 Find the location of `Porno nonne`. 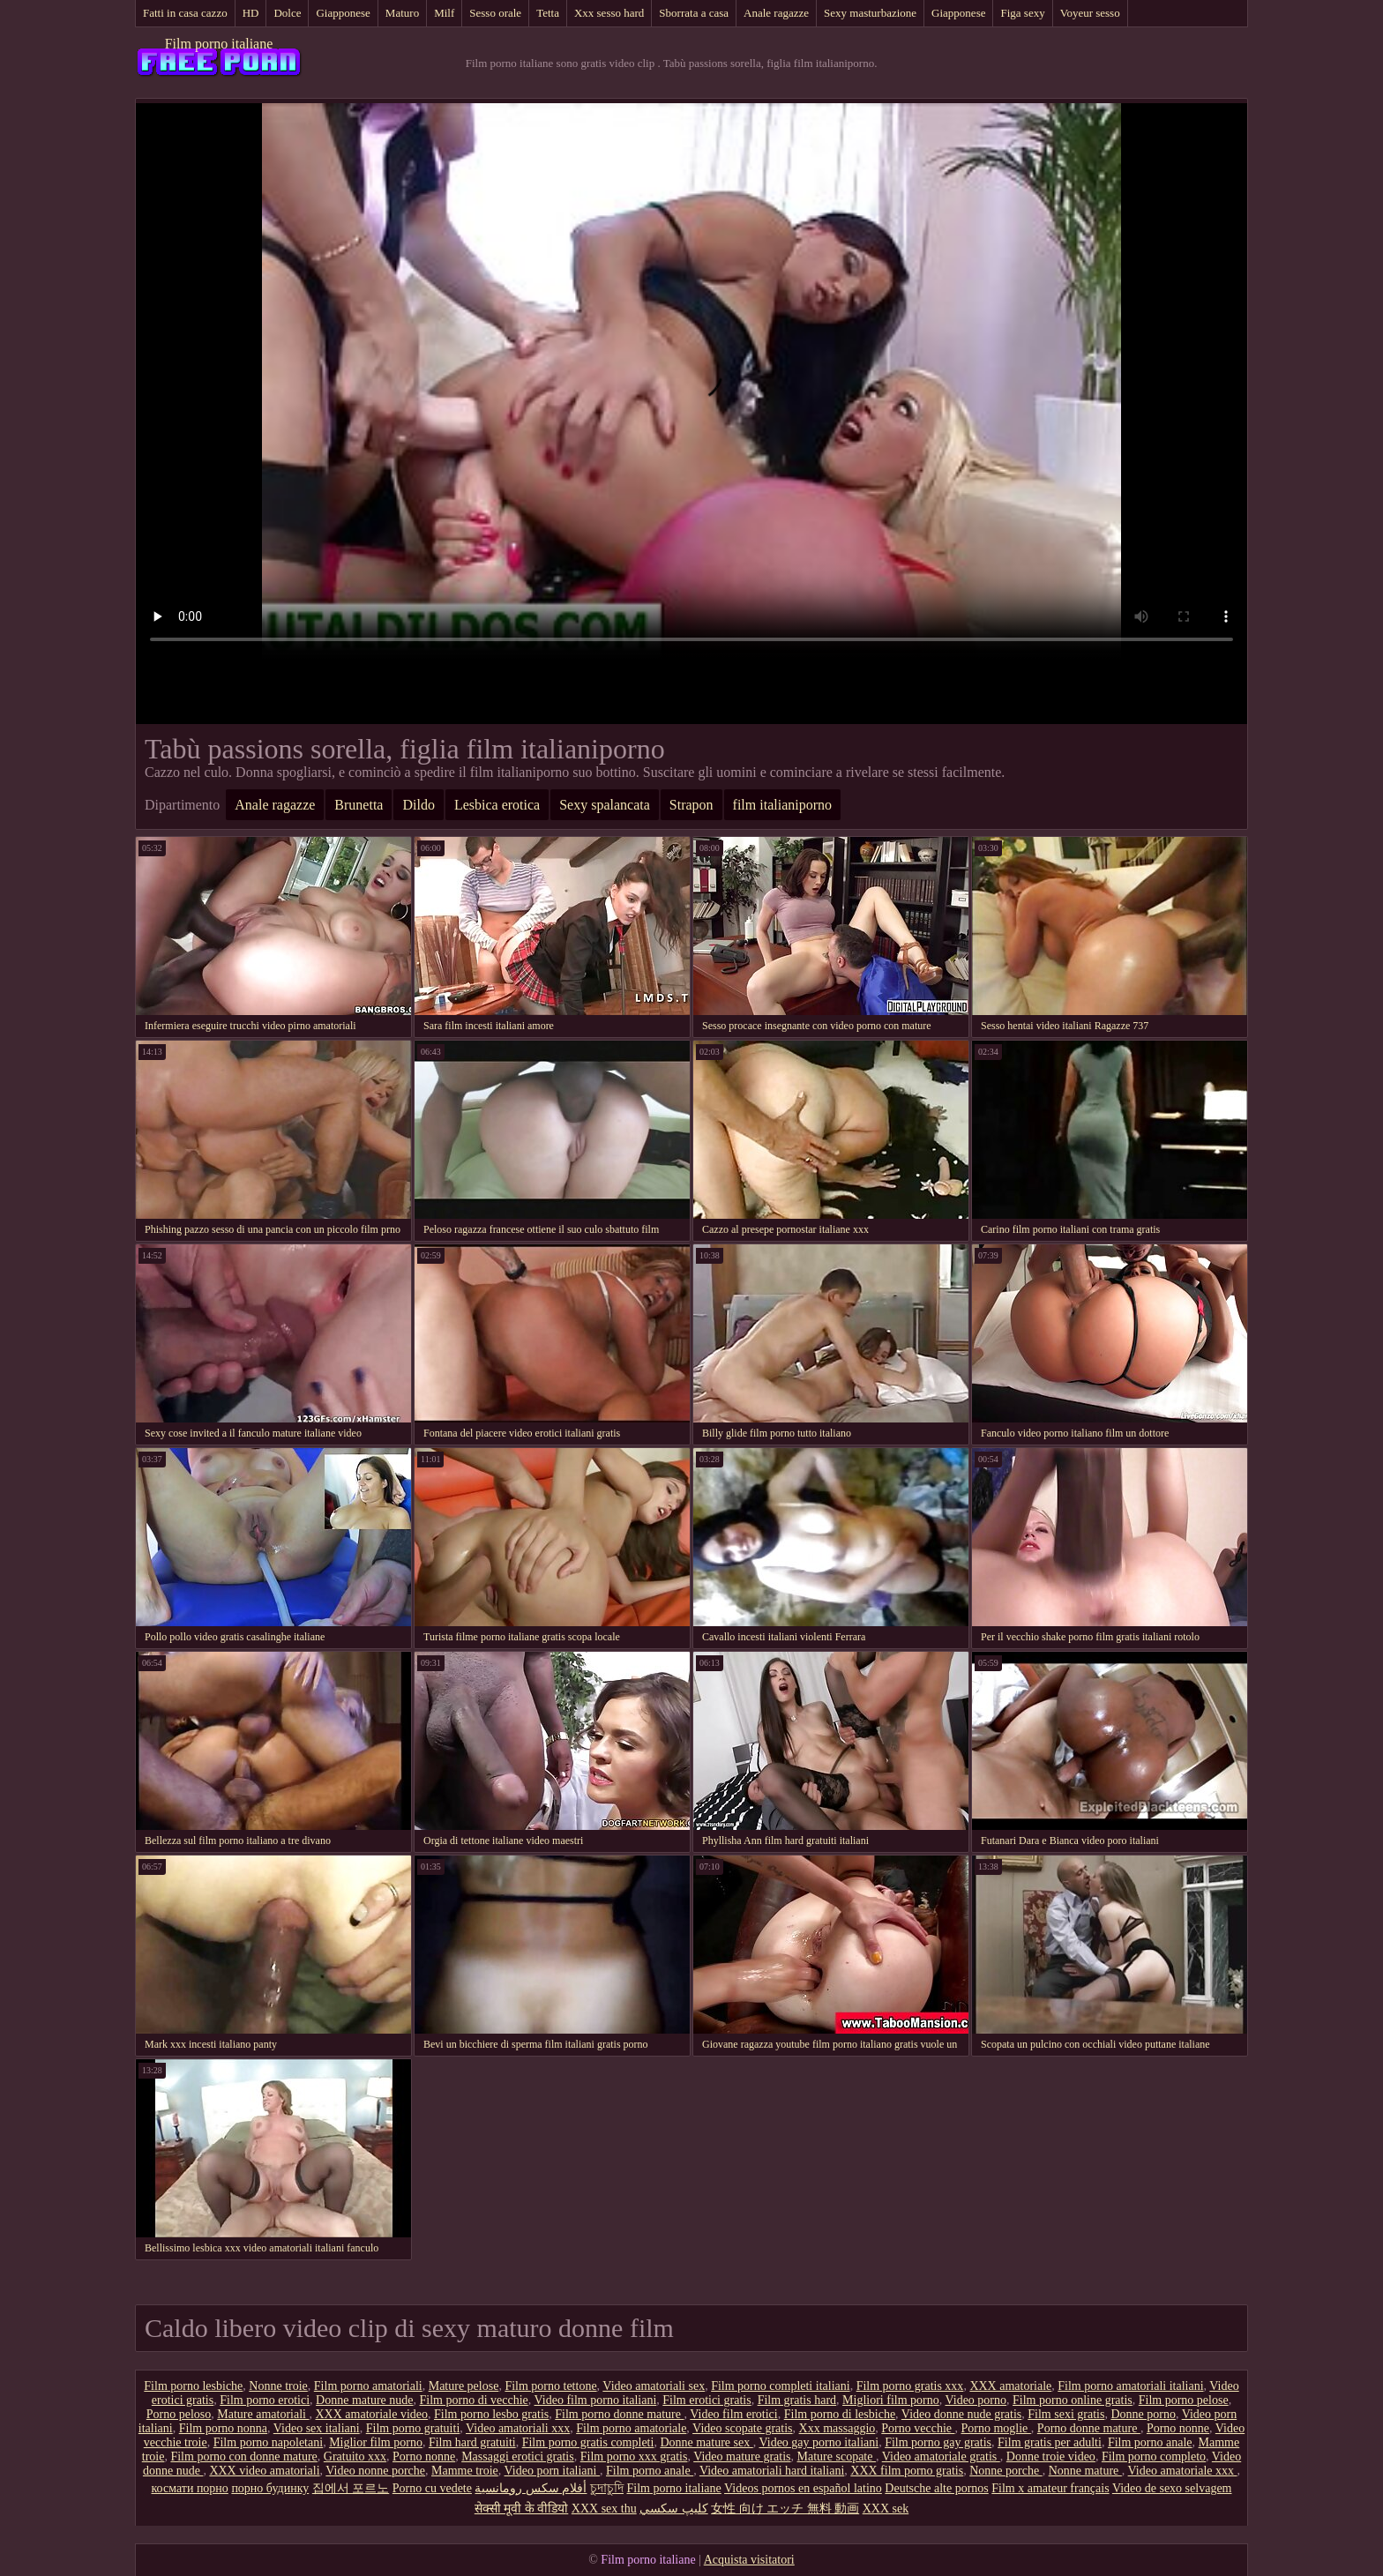

Porno nonne is located at coordinates (1178, 2428).